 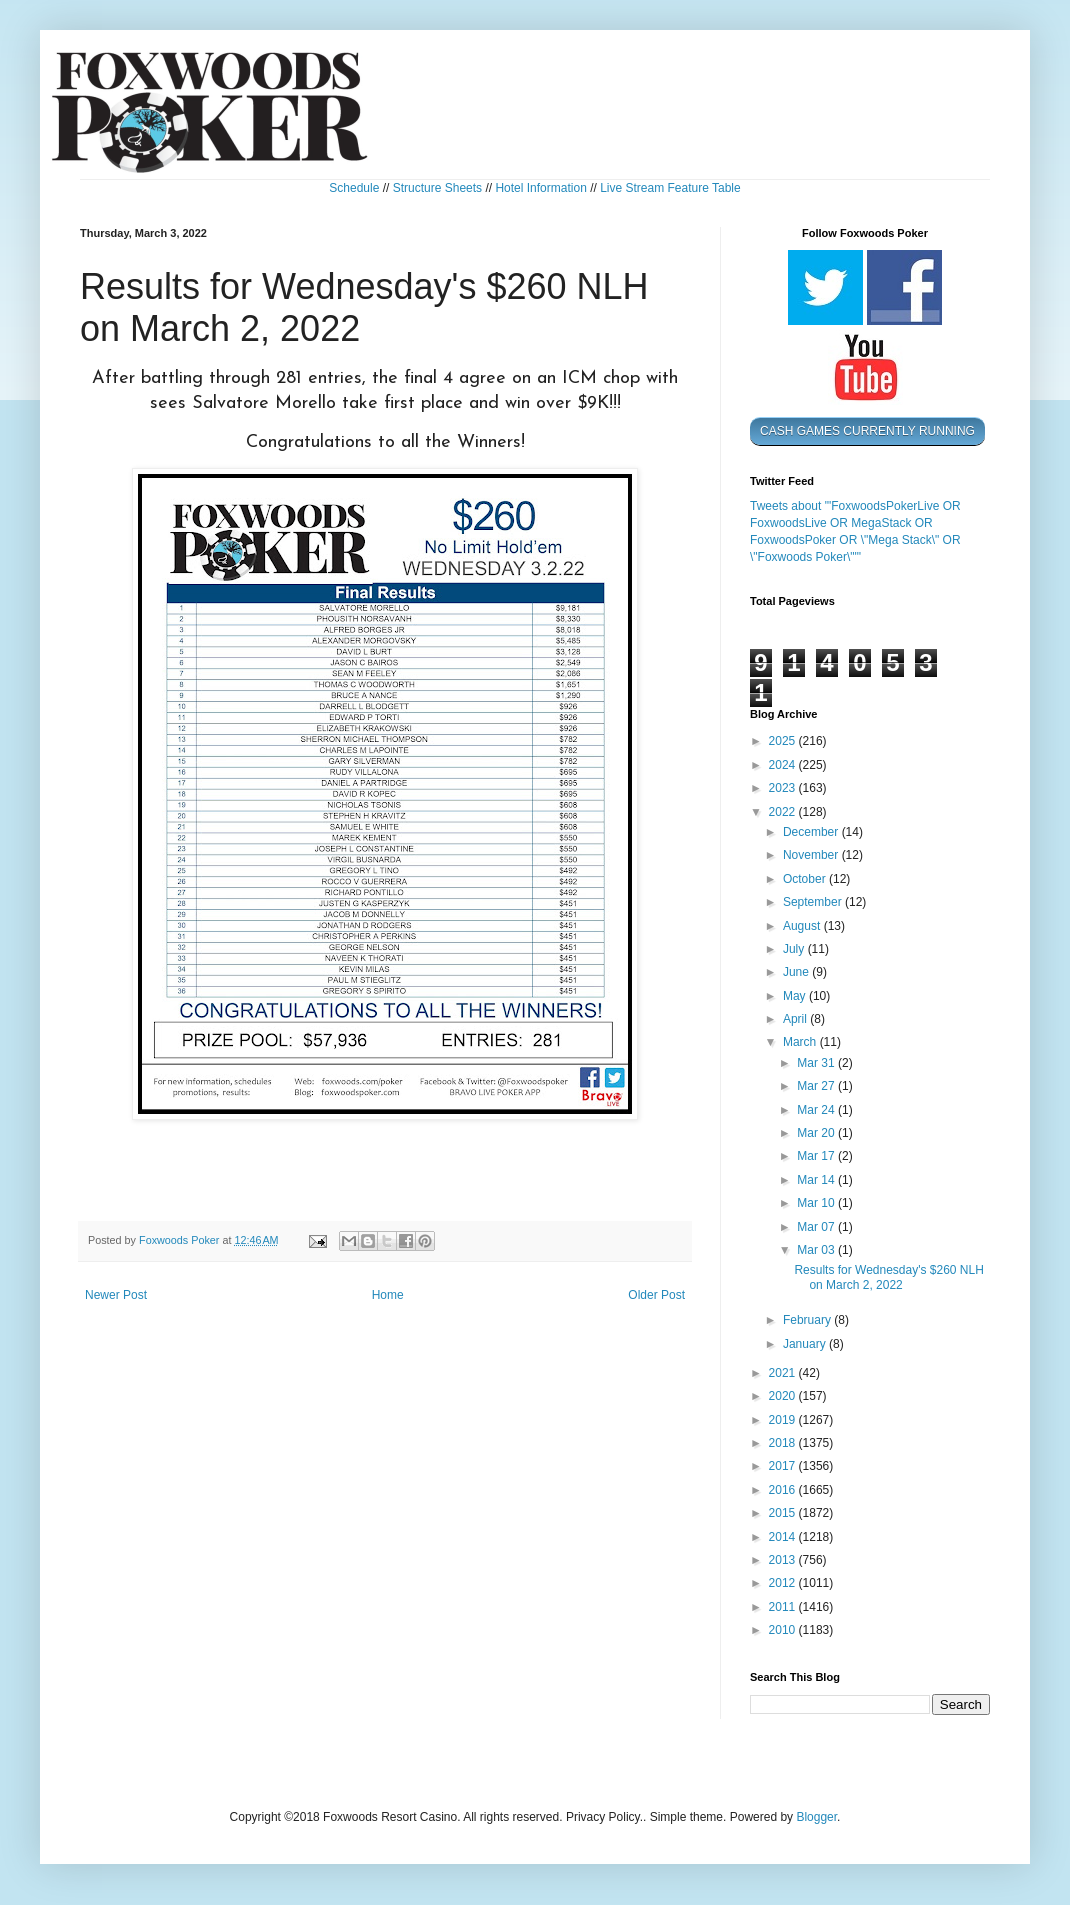 I want to click on Mar 14, so click(x=817, y=1180).